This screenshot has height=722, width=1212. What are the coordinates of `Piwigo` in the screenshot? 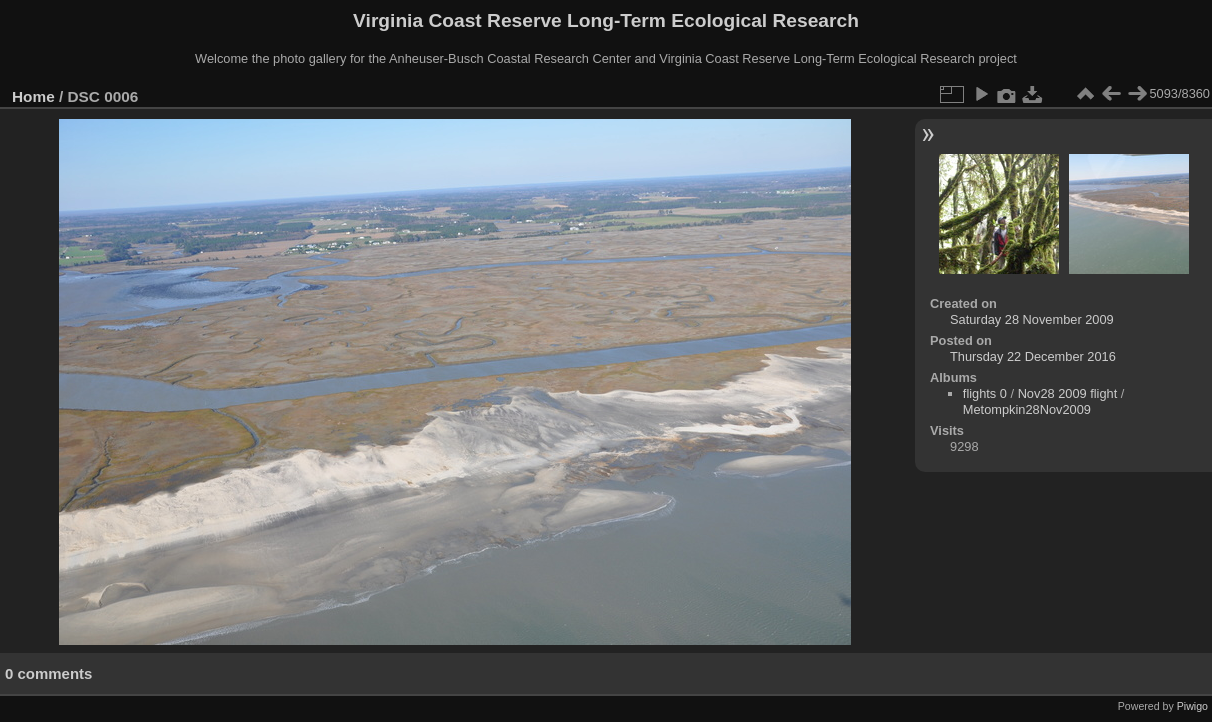 It's located at (1192, 706).